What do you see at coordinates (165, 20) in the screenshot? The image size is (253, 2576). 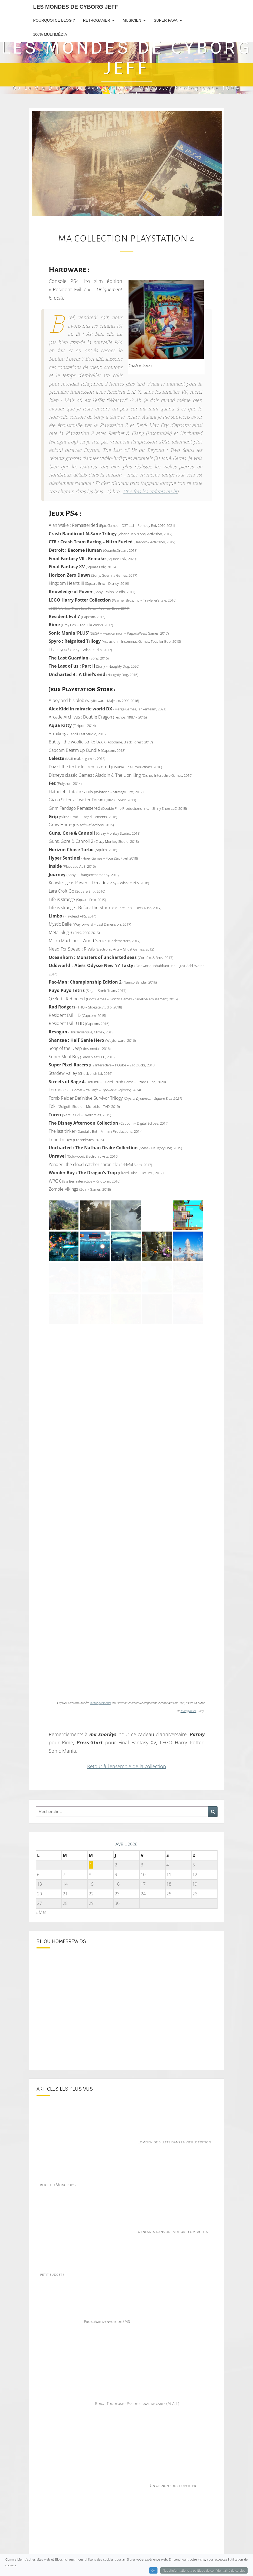 I see `Super Papa` at bounding box center [165, 20].